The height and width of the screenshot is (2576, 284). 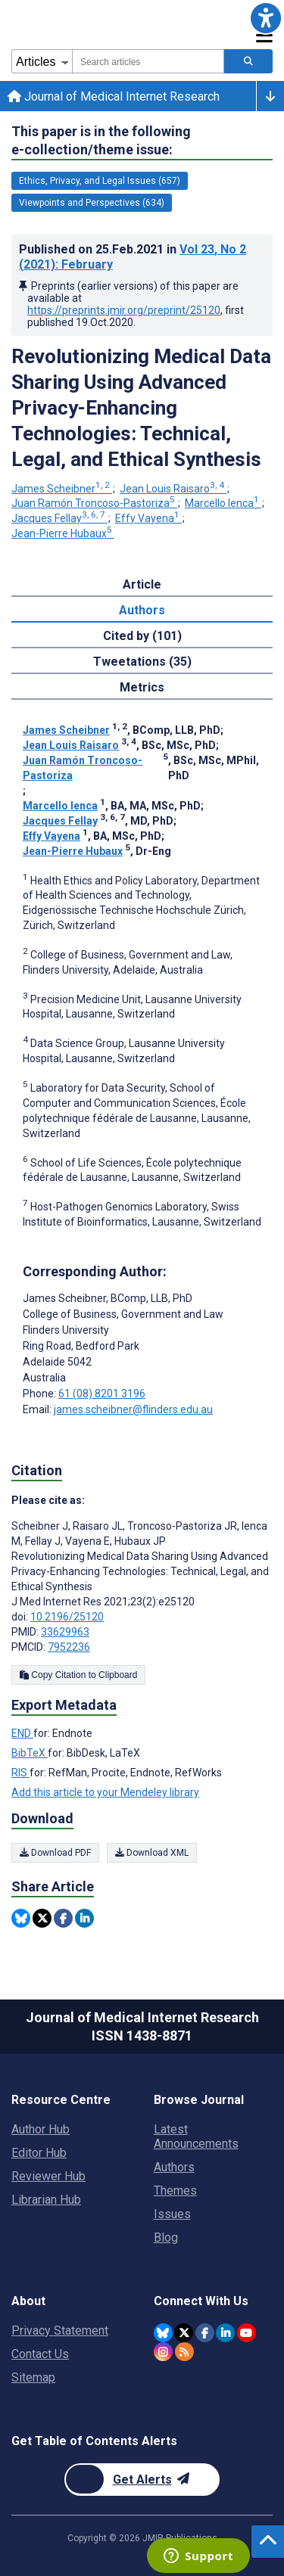 What do you see at coordinates (173, 489) in the screenshot?
I see `Jean Louis Raisaro [Jean Louis Raisaro. Search more articles by this author.]` at bounding box center [173, 489].